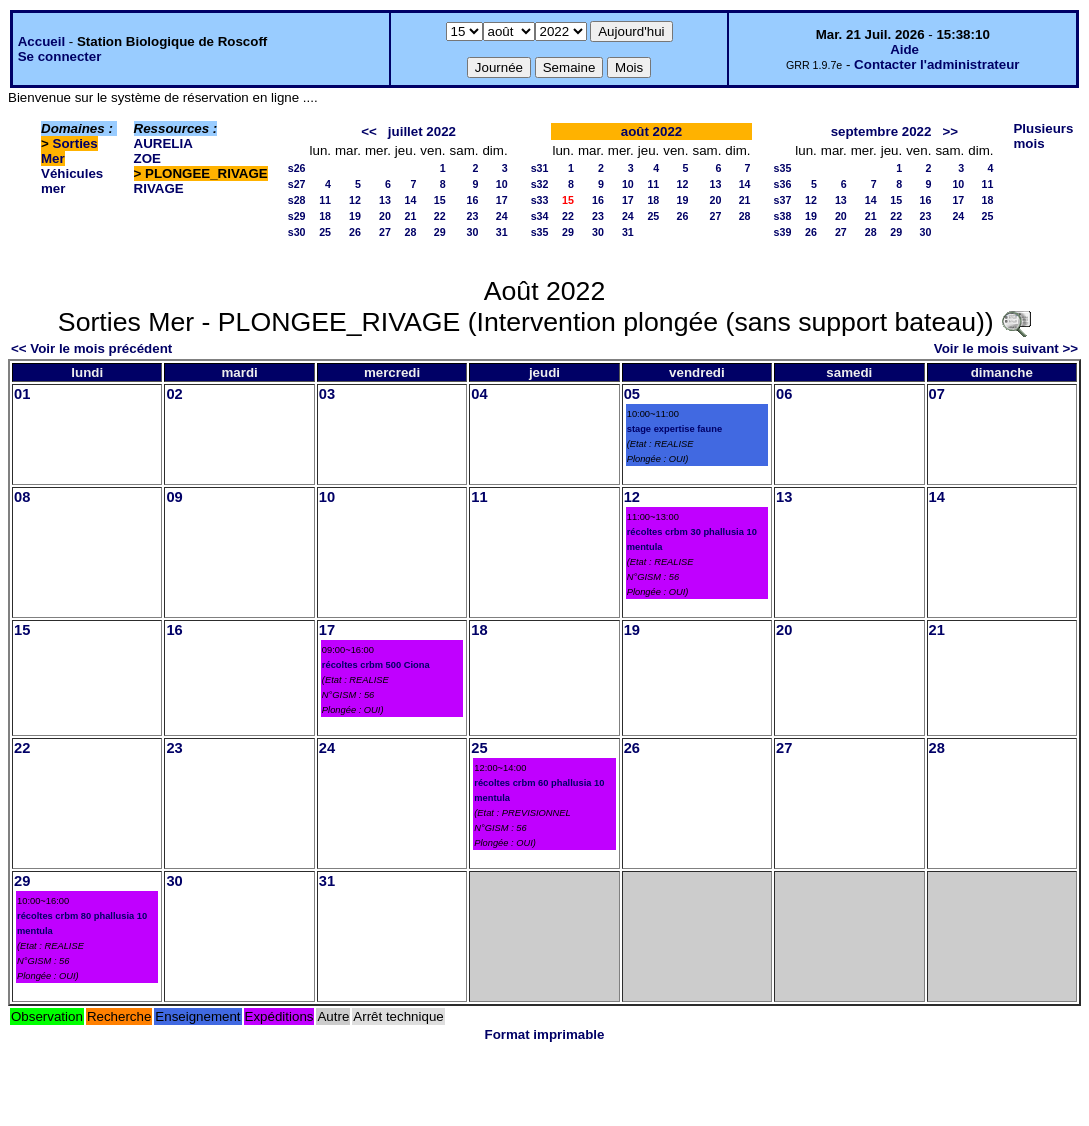 The image size is (1089, 1126). Describe the element at coordinates (355, 232) in the screenshot. I see `26` at that location.